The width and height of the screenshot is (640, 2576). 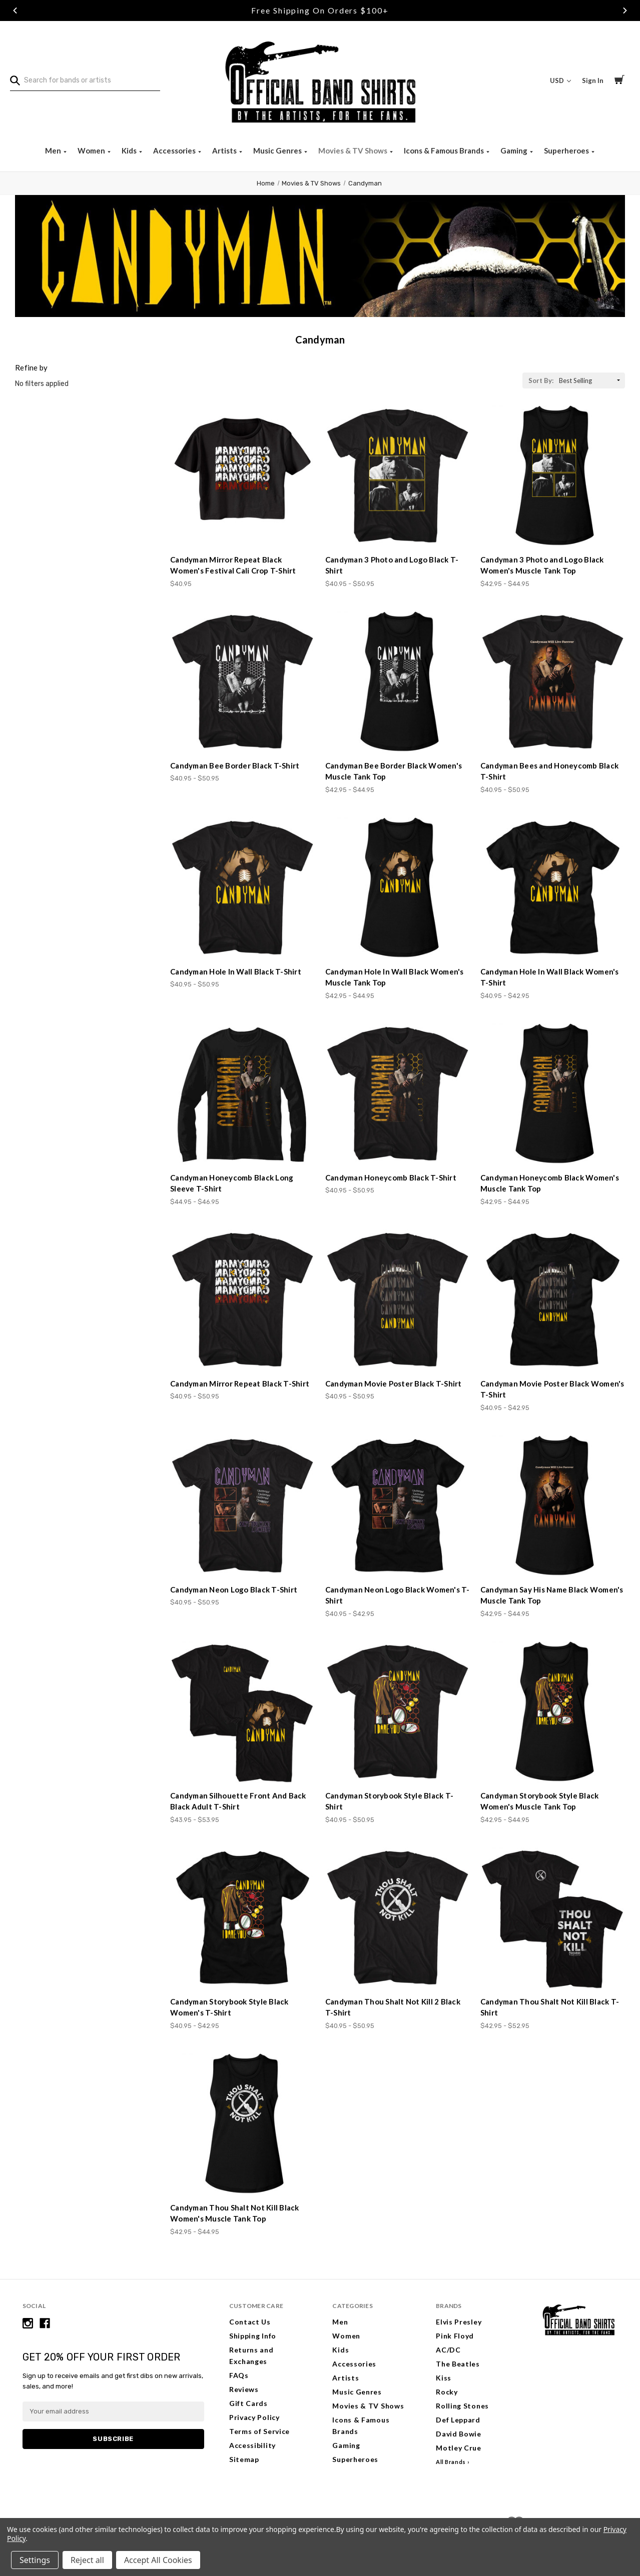 I want to click on Reject all, so click(x=87, y=2560).